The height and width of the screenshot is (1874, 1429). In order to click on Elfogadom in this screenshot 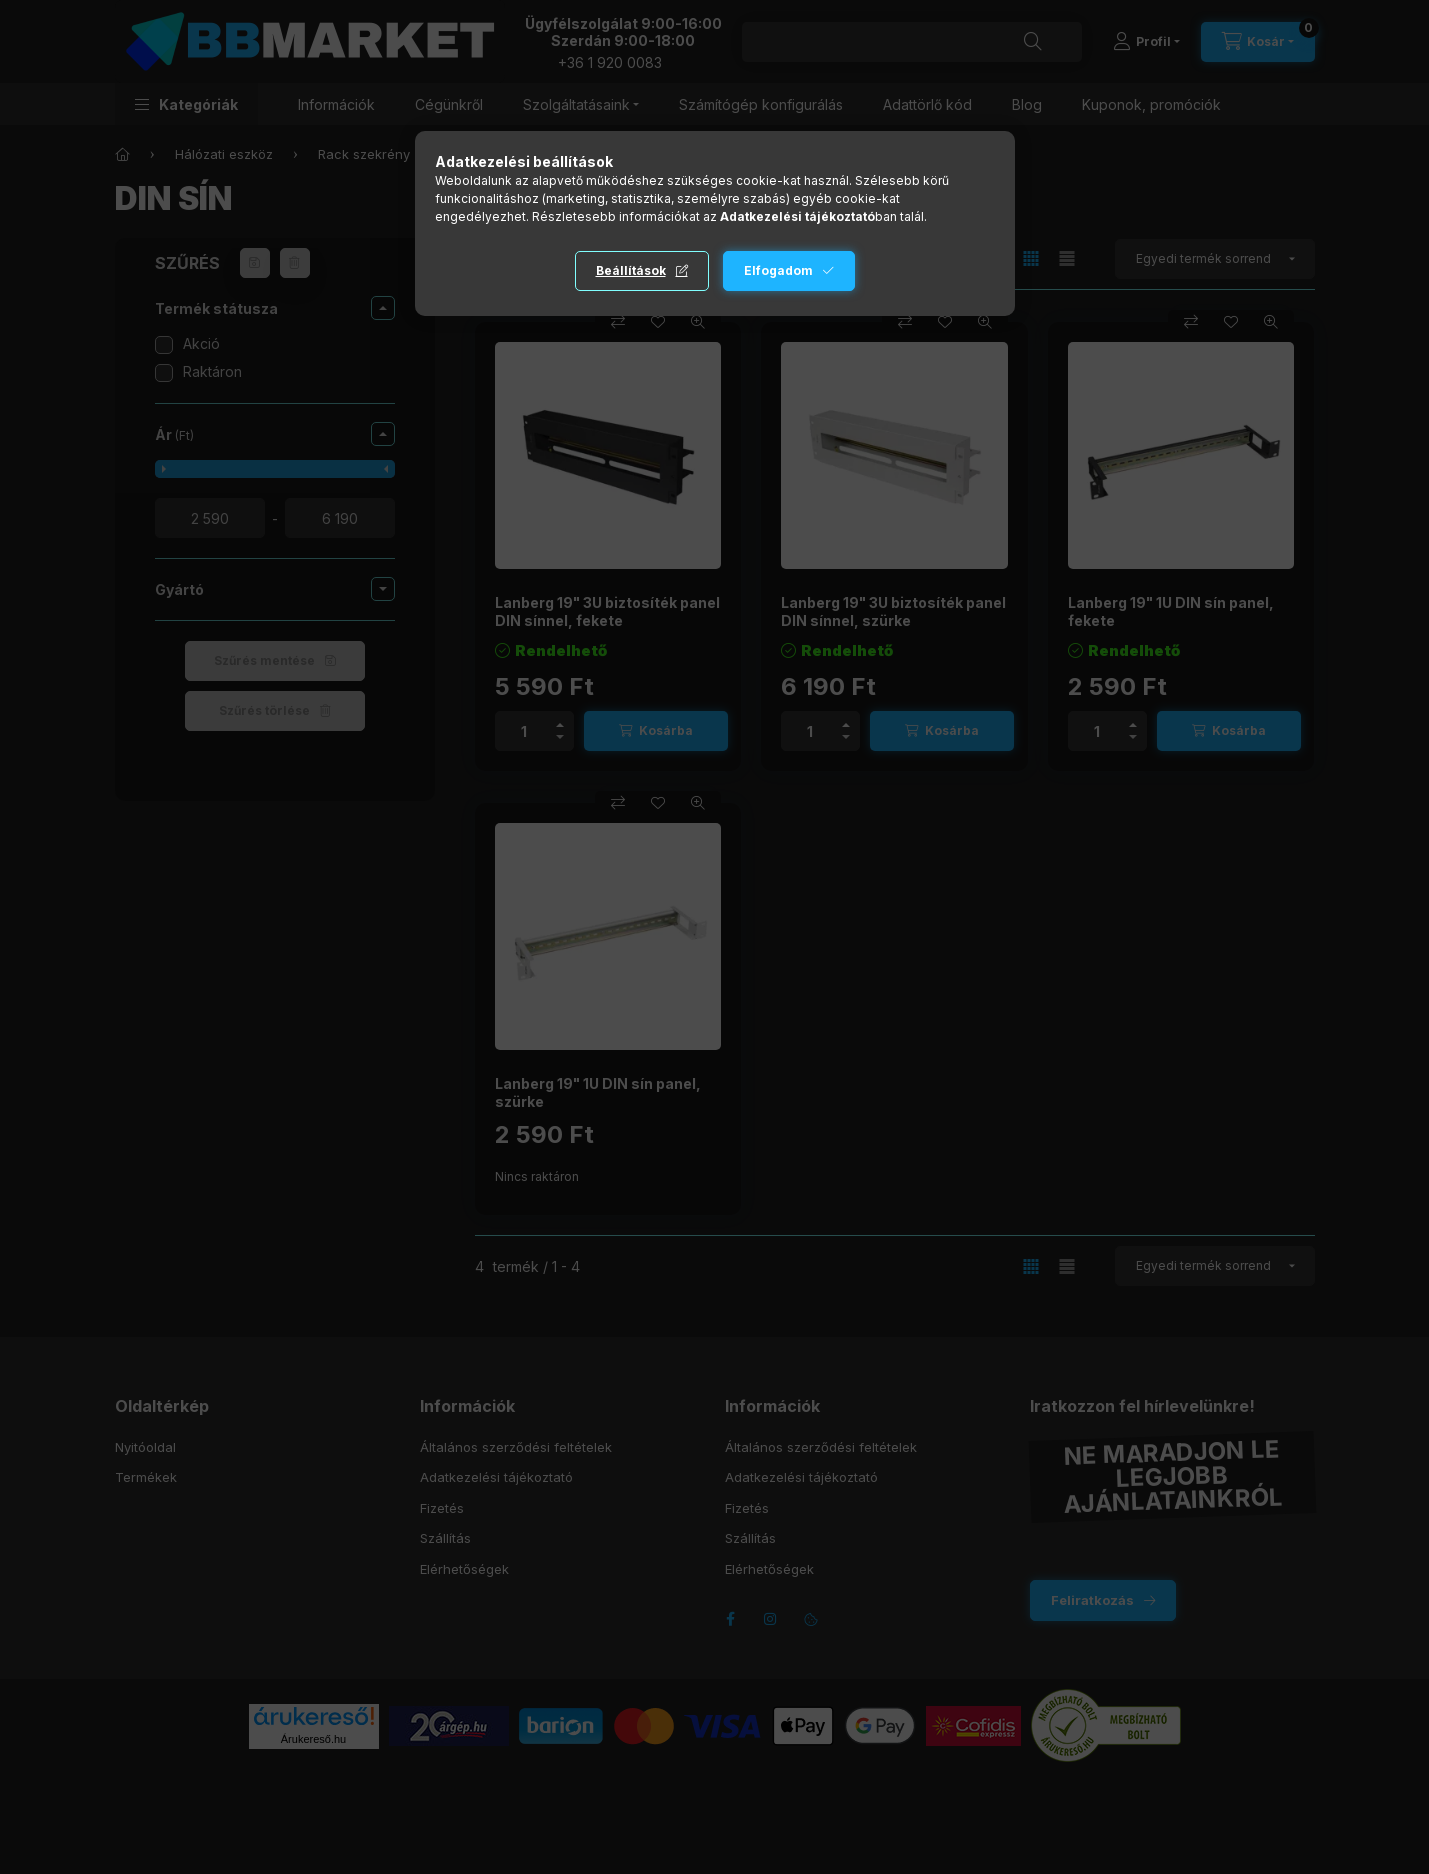, I will do `click(778, 270)`.